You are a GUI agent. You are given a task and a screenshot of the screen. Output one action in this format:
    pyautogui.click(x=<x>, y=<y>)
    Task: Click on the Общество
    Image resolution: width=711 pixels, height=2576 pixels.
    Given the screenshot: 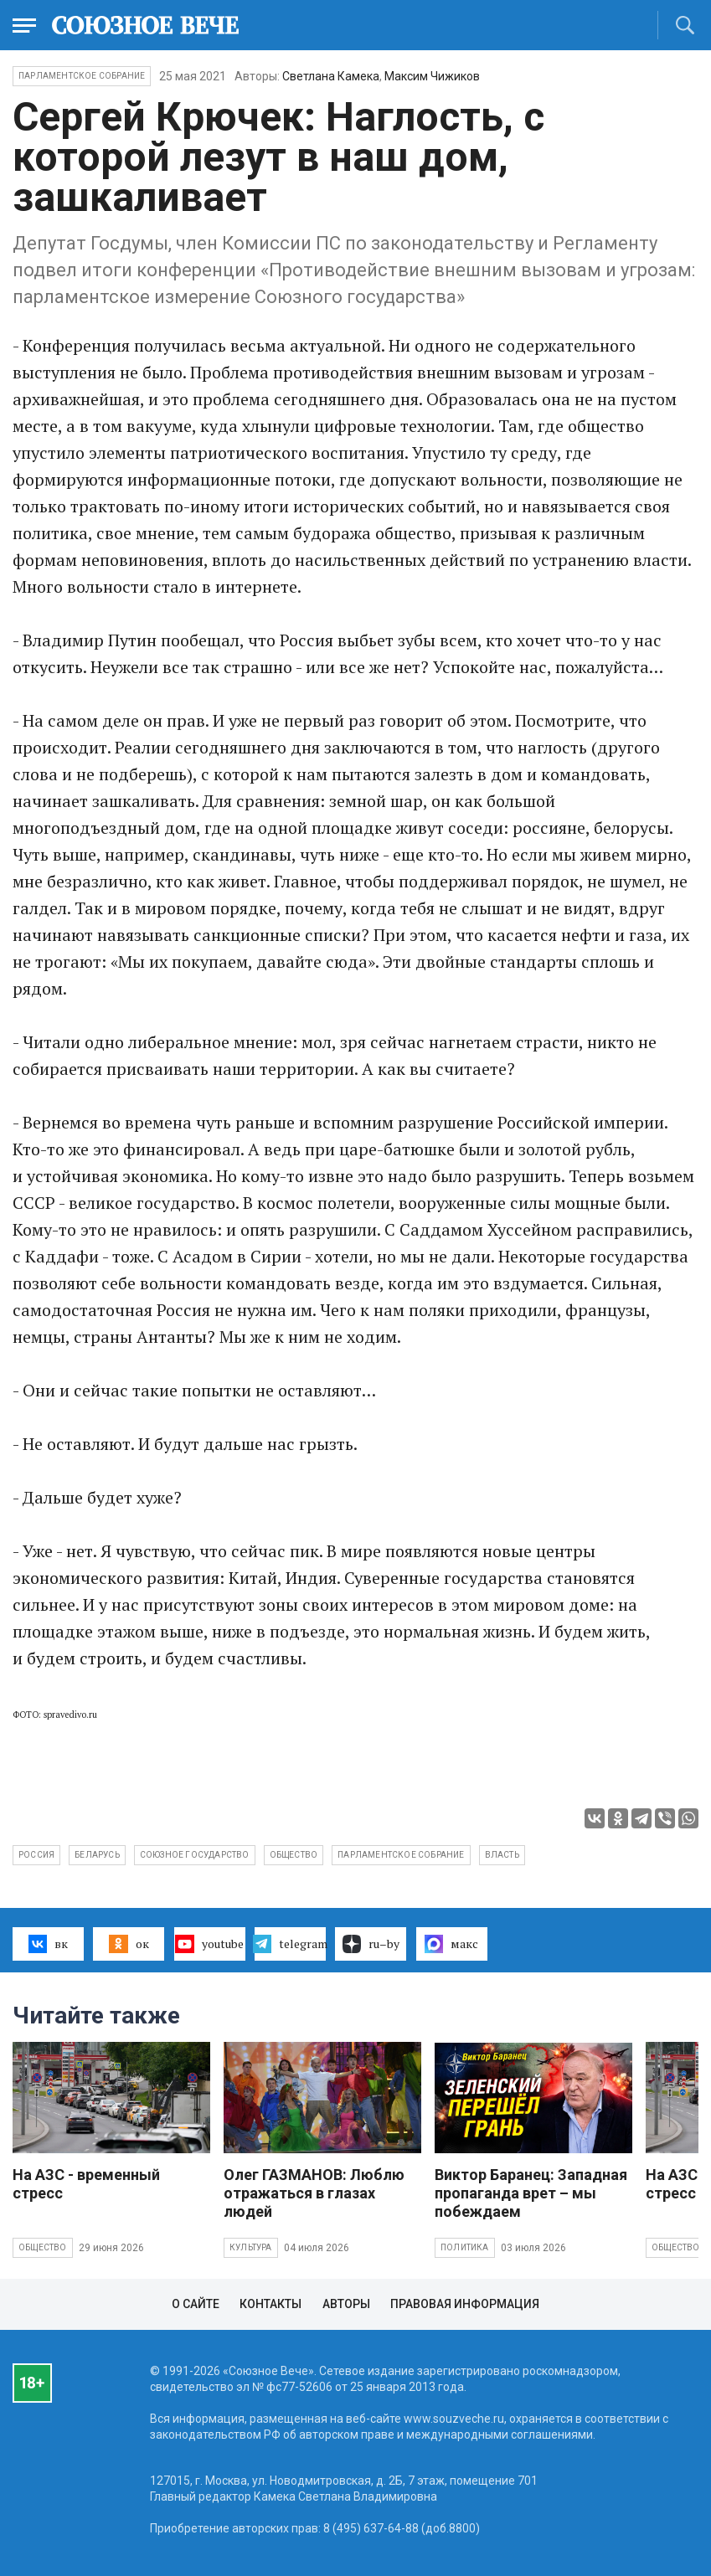 What is the action you would take?
    pyautogui.click(x=42, y=2247)
    